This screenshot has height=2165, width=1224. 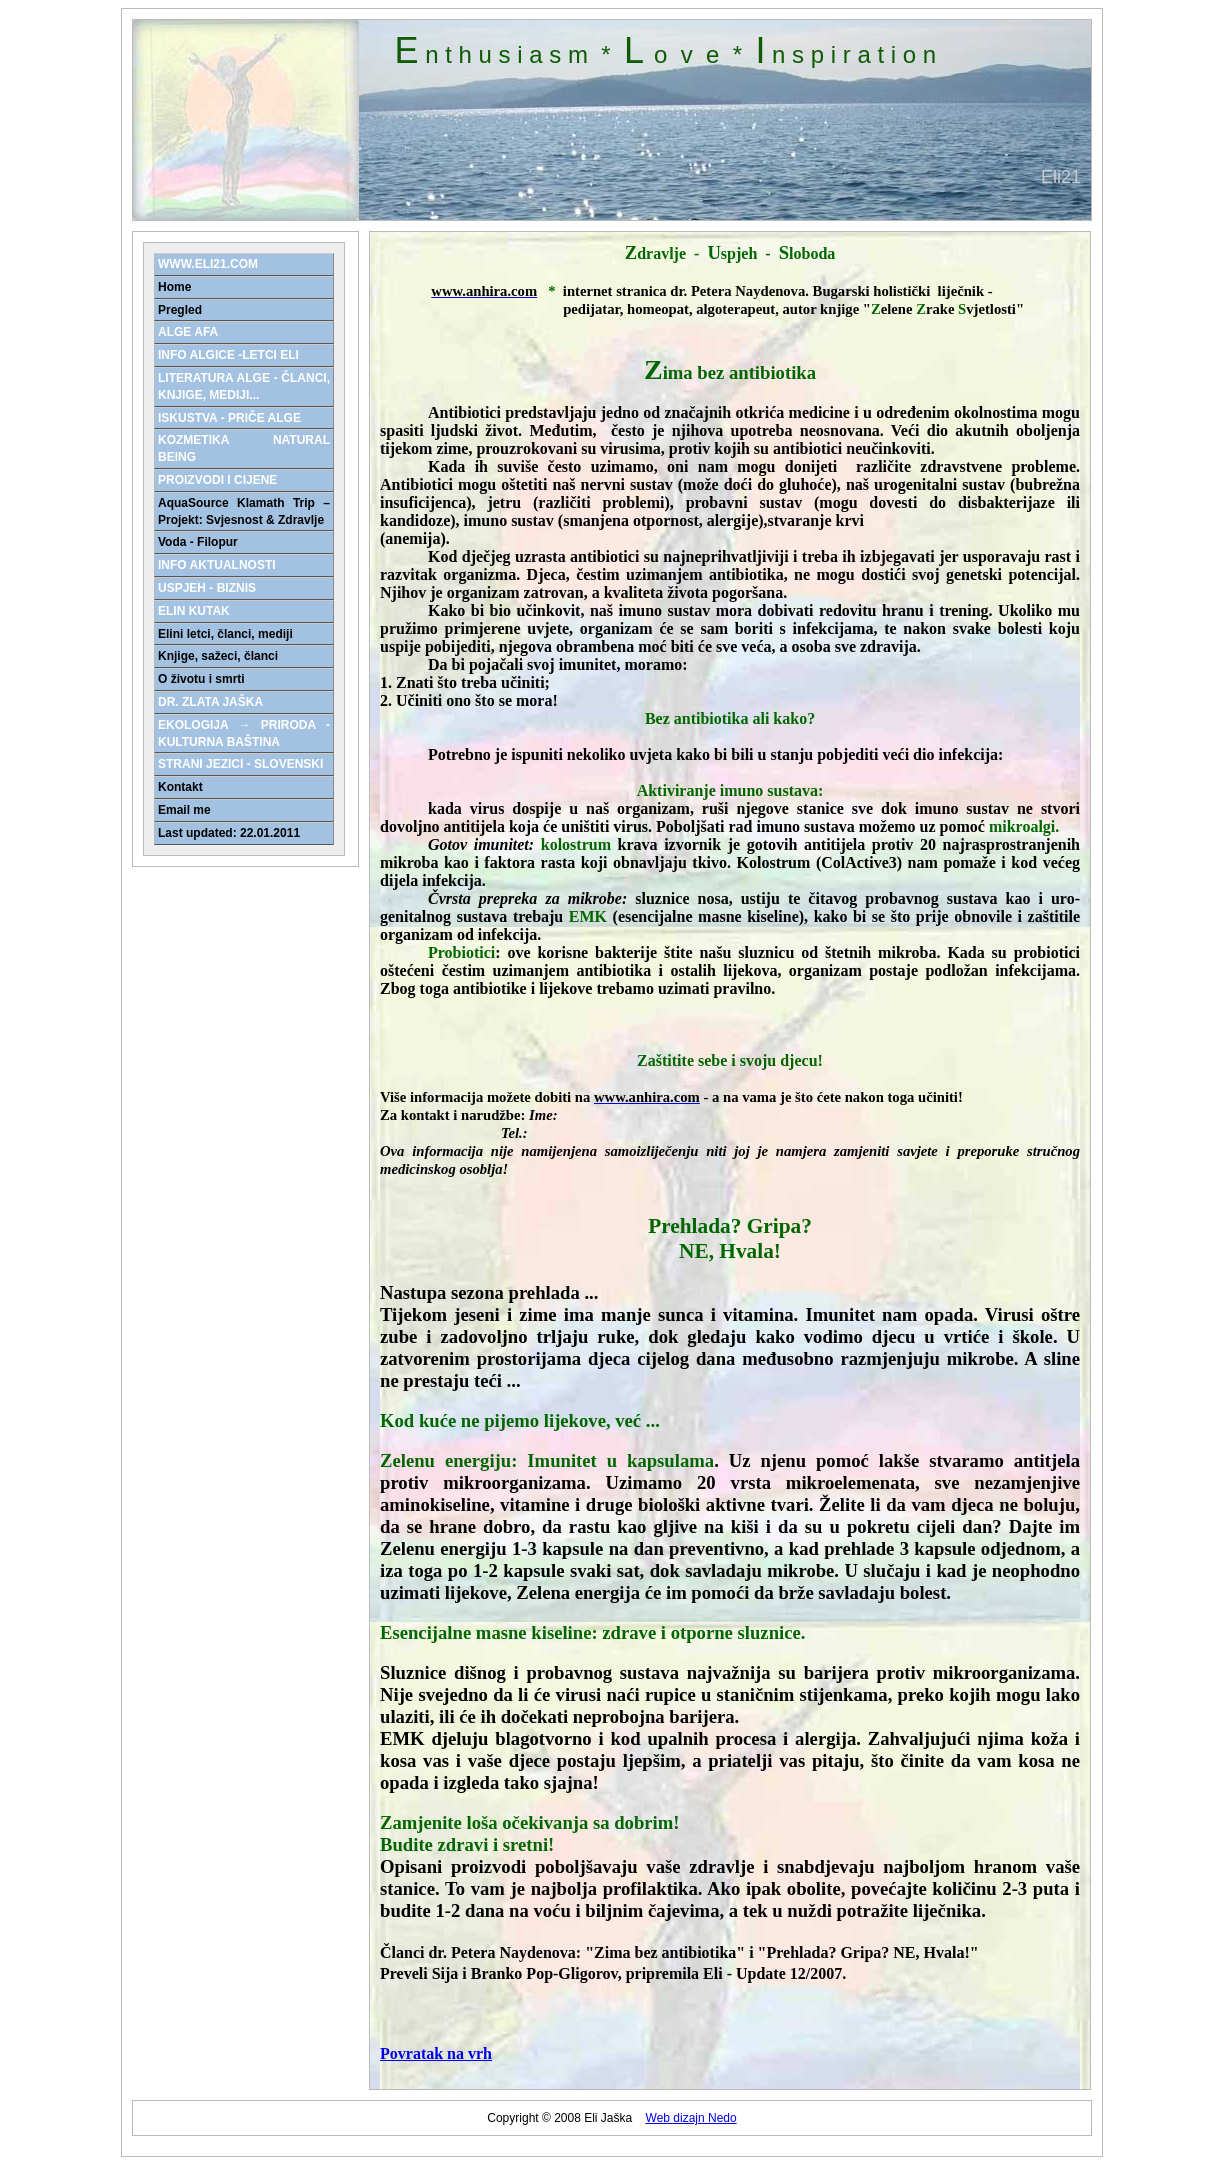 I want to click on Last updated: 22.01.2011, so click(x=229, y=833).